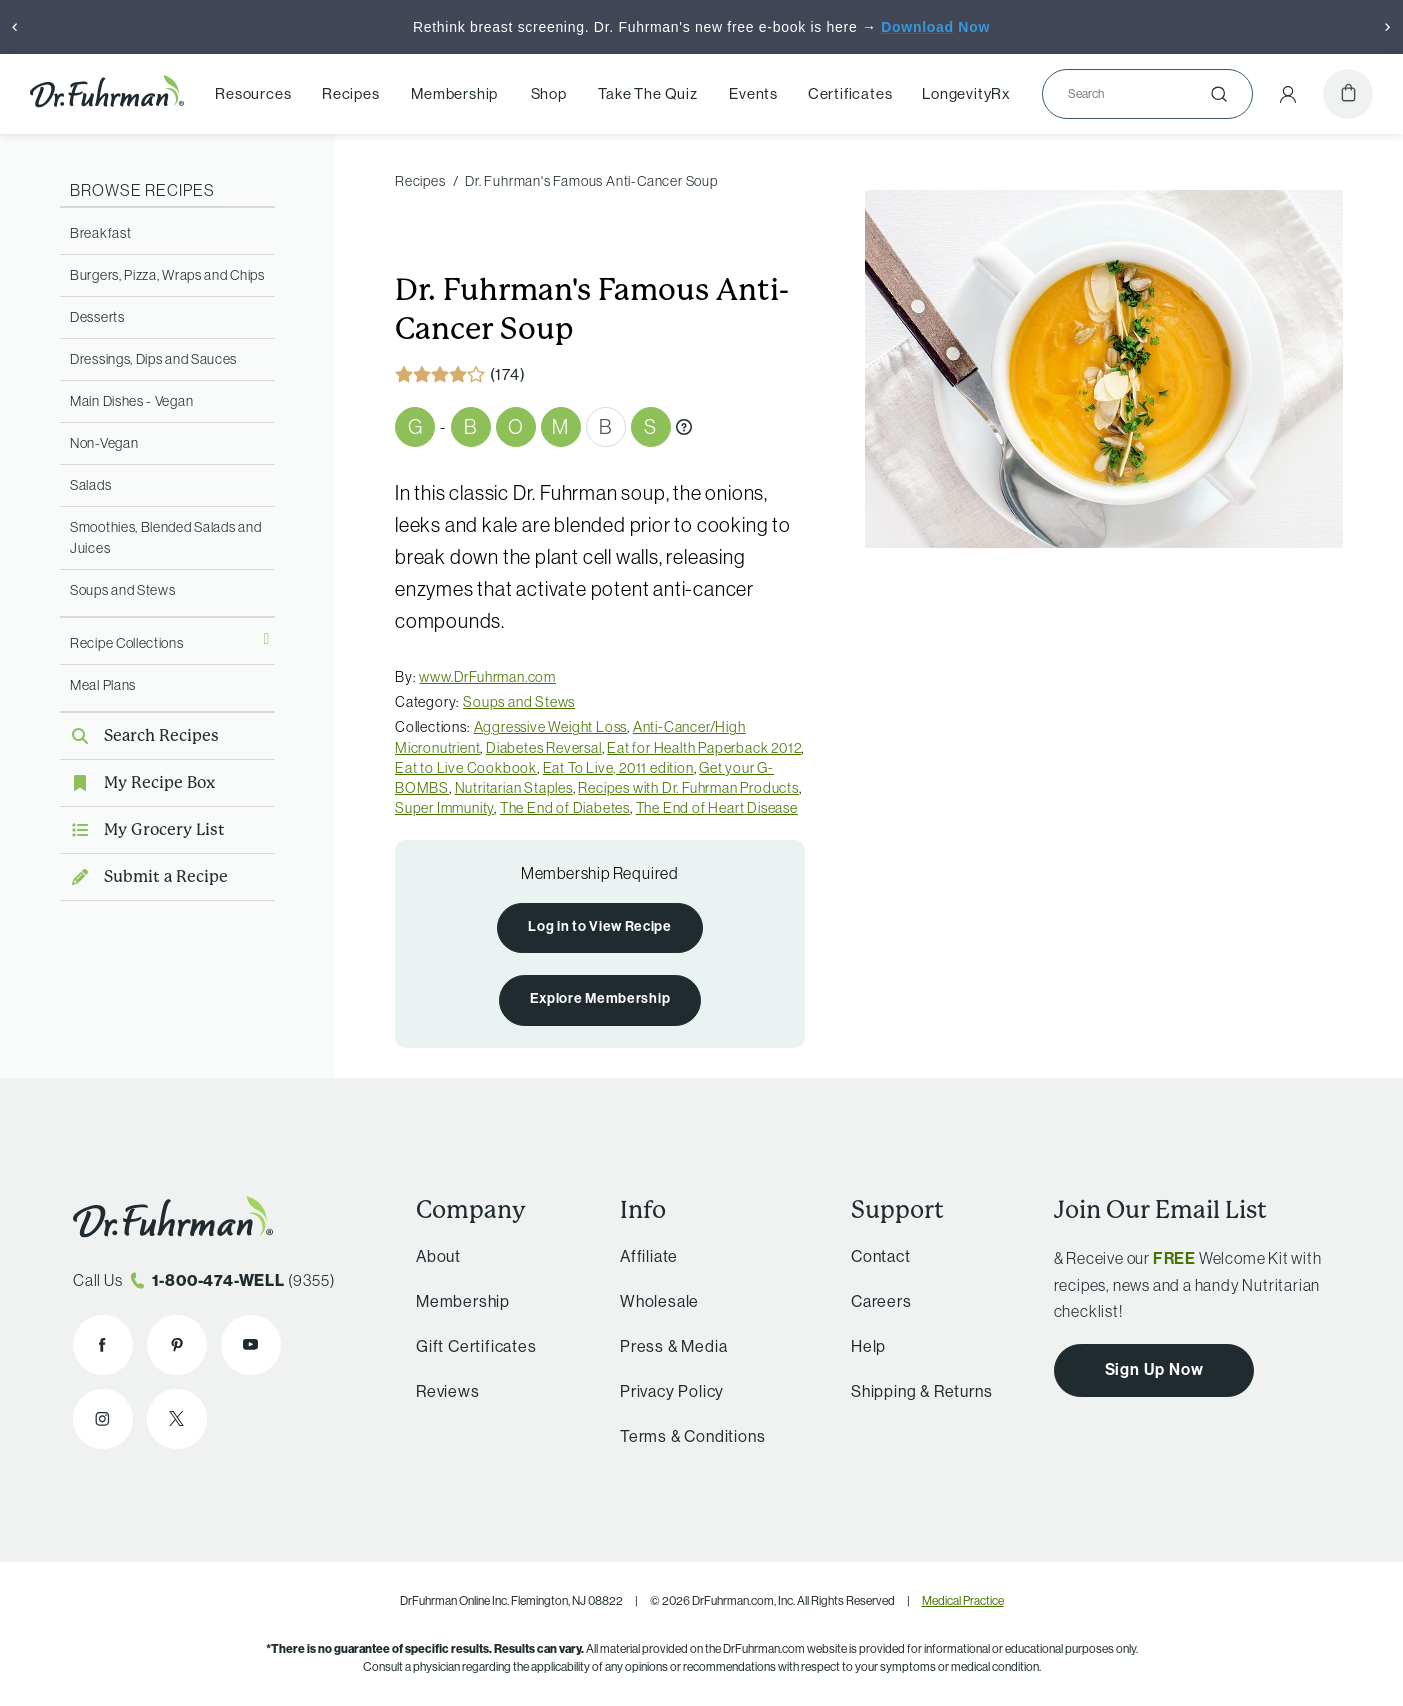 The height and width of the screenshot is (1706, 1403). Describe the element at coordinates (127, 643) in the screenshot. I see `Recipe Collections` at that location.